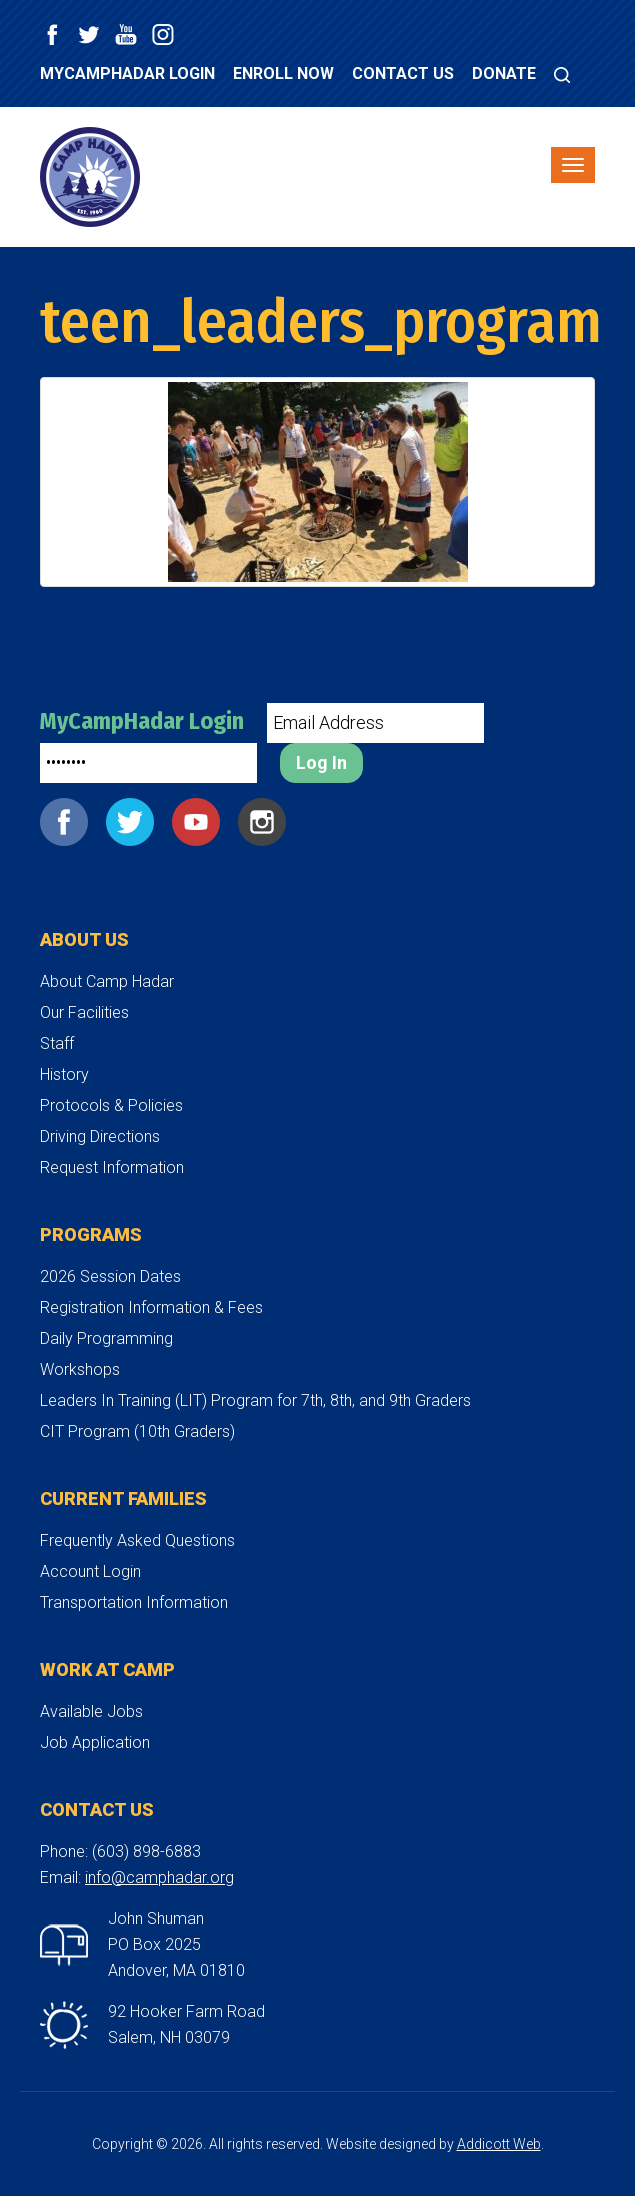  What do you see at coordinates (57, 1043) in the screenshot?
I see `Staff` at bounding box center [57, 1043].